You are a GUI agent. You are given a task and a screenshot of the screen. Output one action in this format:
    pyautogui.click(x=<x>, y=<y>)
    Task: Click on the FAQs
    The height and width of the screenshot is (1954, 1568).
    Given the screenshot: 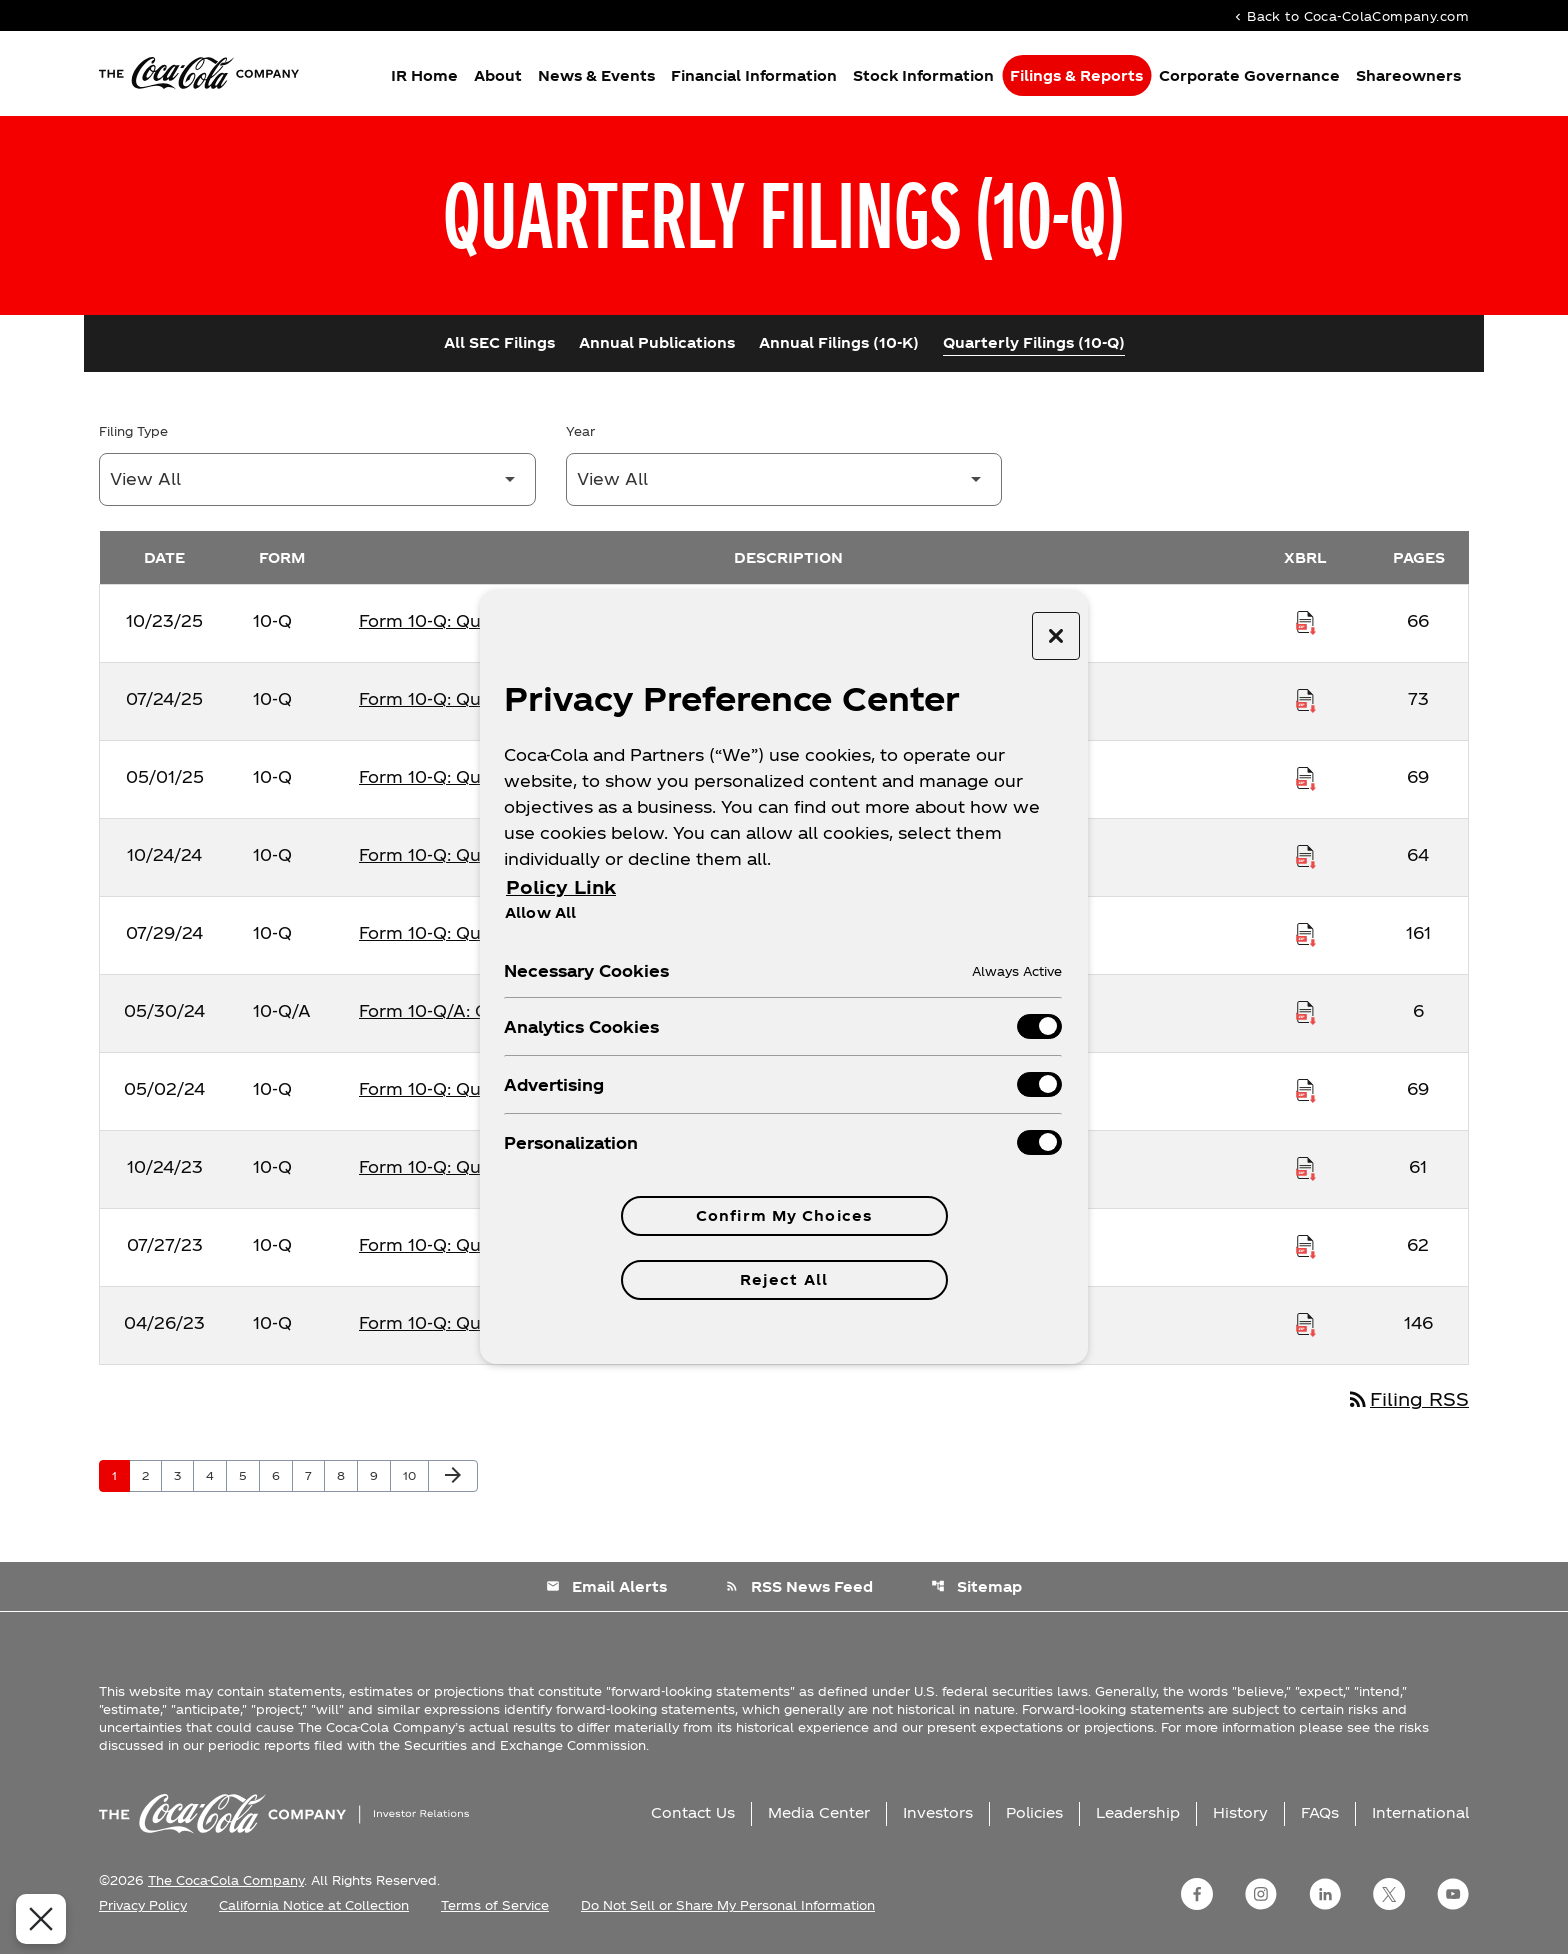 What is the action you would take?
    pyautogui.click(x=1320, y=1812)
    